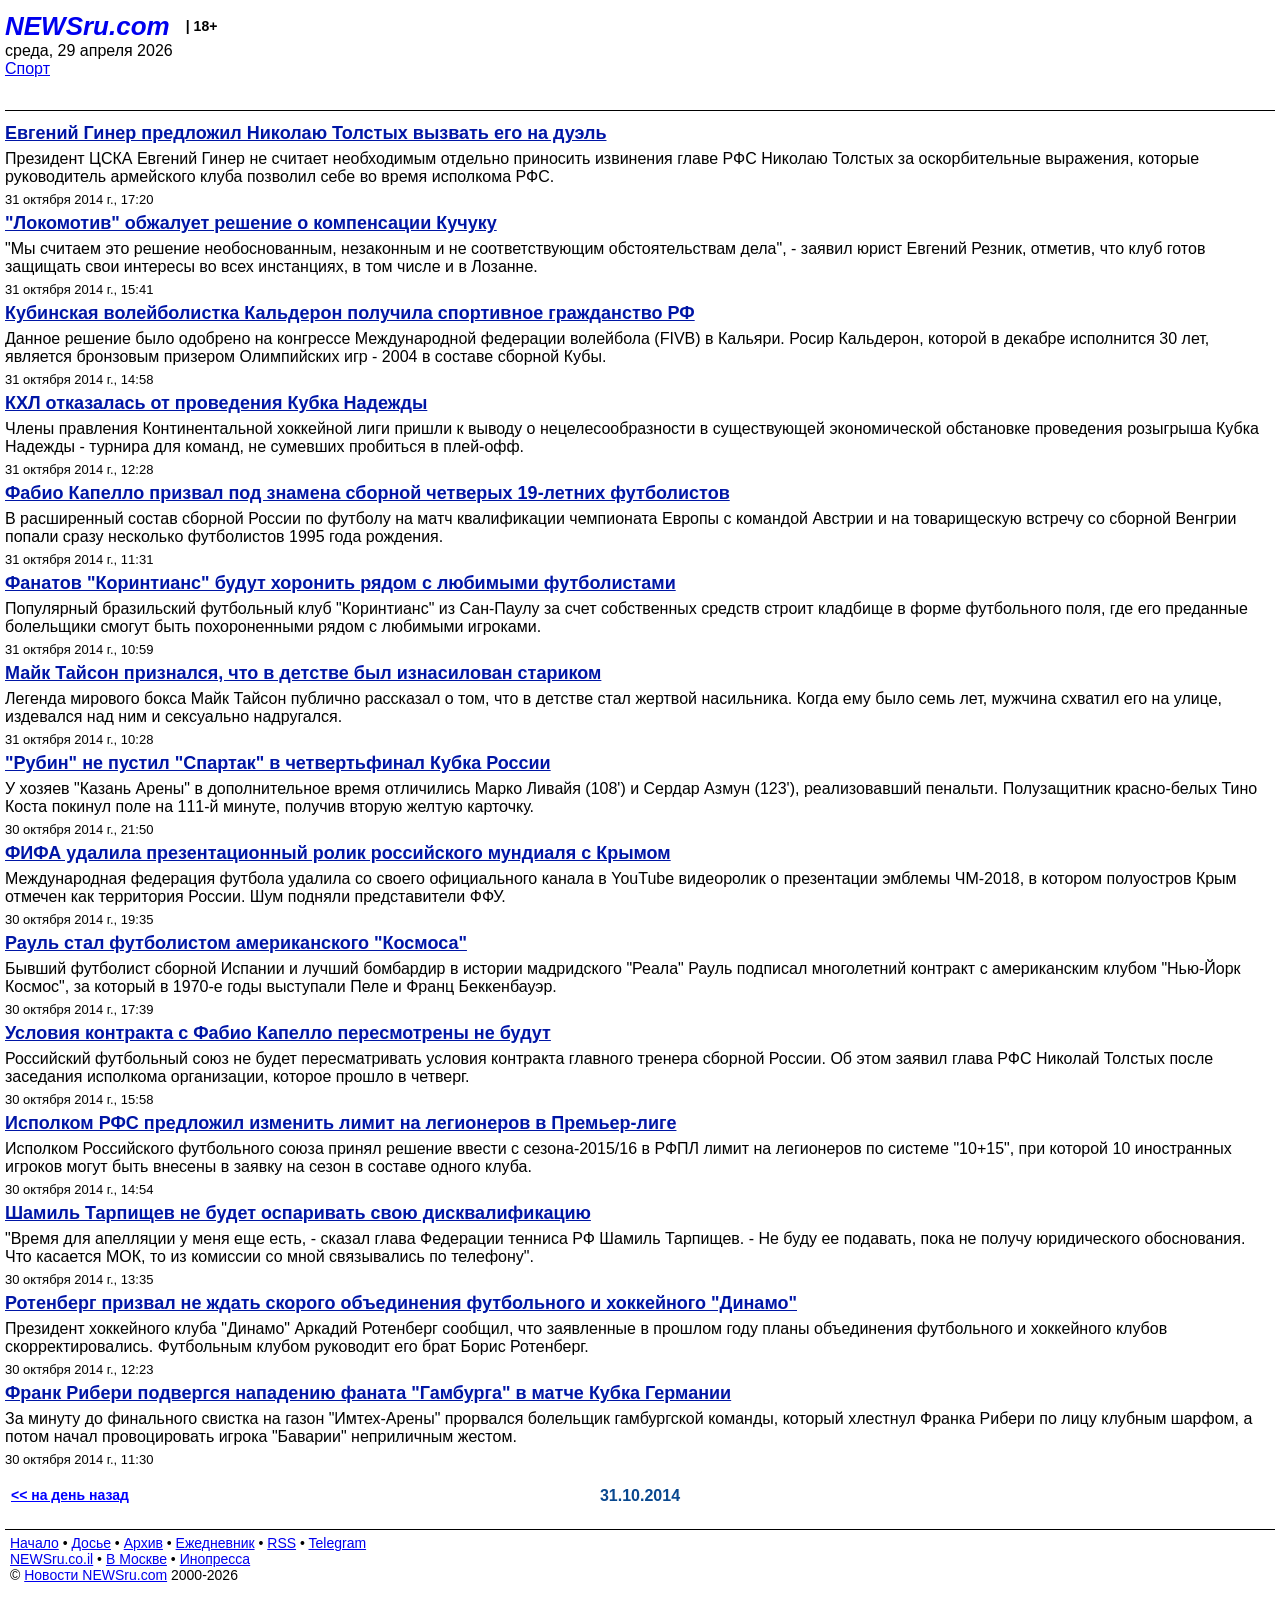 The width and height of the screenshot is (1280, 1614). What do you see at coordinates (303, 673) in the screenshot?
I see `Майк Тайсон признался, что в детстве был изнасилован стариком` at bounding box center [303, 673].